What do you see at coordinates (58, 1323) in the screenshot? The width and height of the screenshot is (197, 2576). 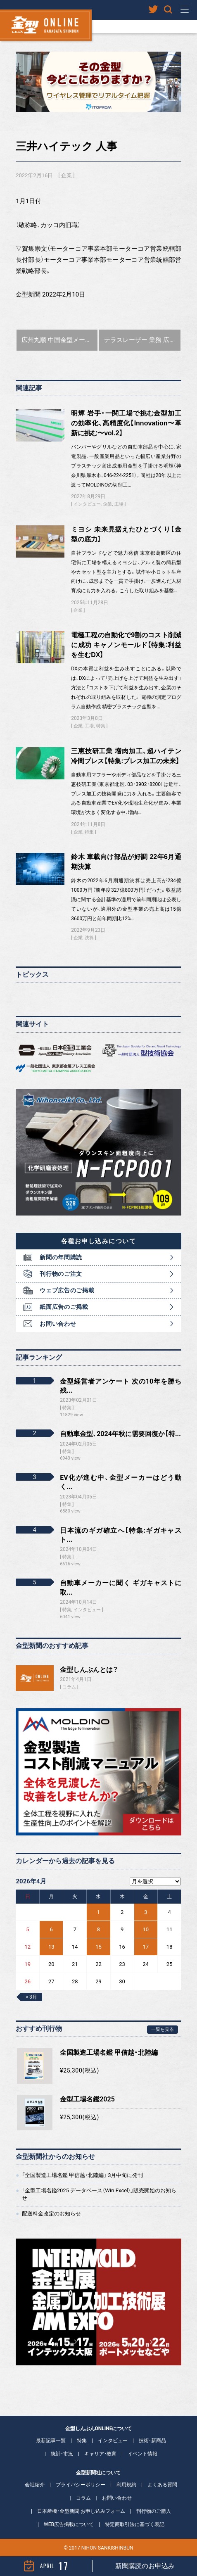 I see `お問い合わせ` at bounding box center [58, 1323].